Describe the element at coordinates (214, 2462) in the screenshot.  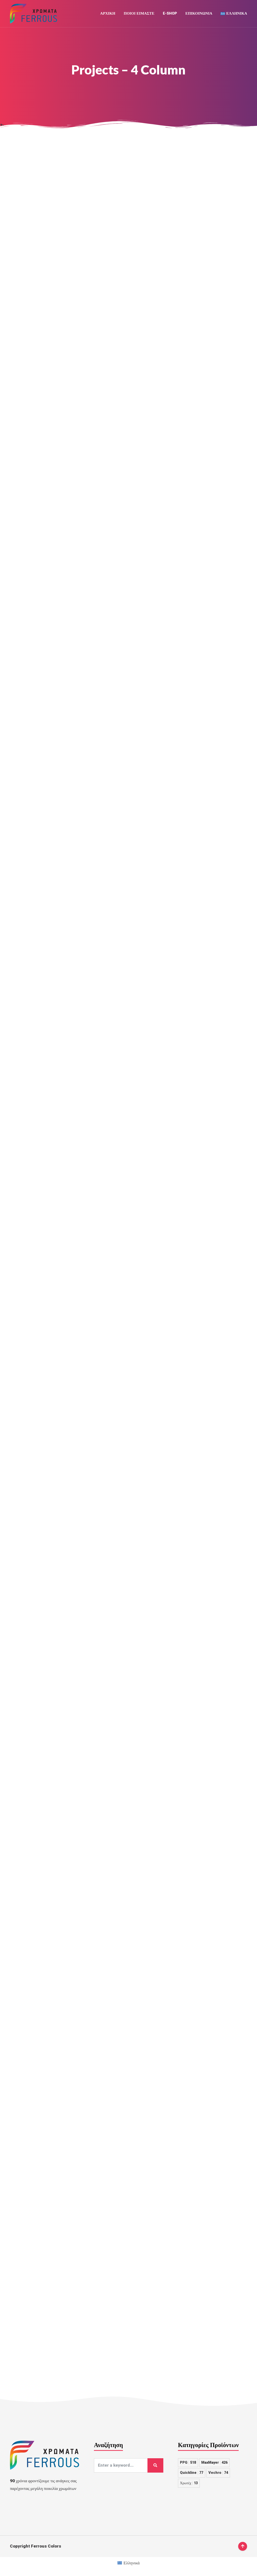
I see `MaxMayer [MaxMayer 426 στοιχεία]` at that location.